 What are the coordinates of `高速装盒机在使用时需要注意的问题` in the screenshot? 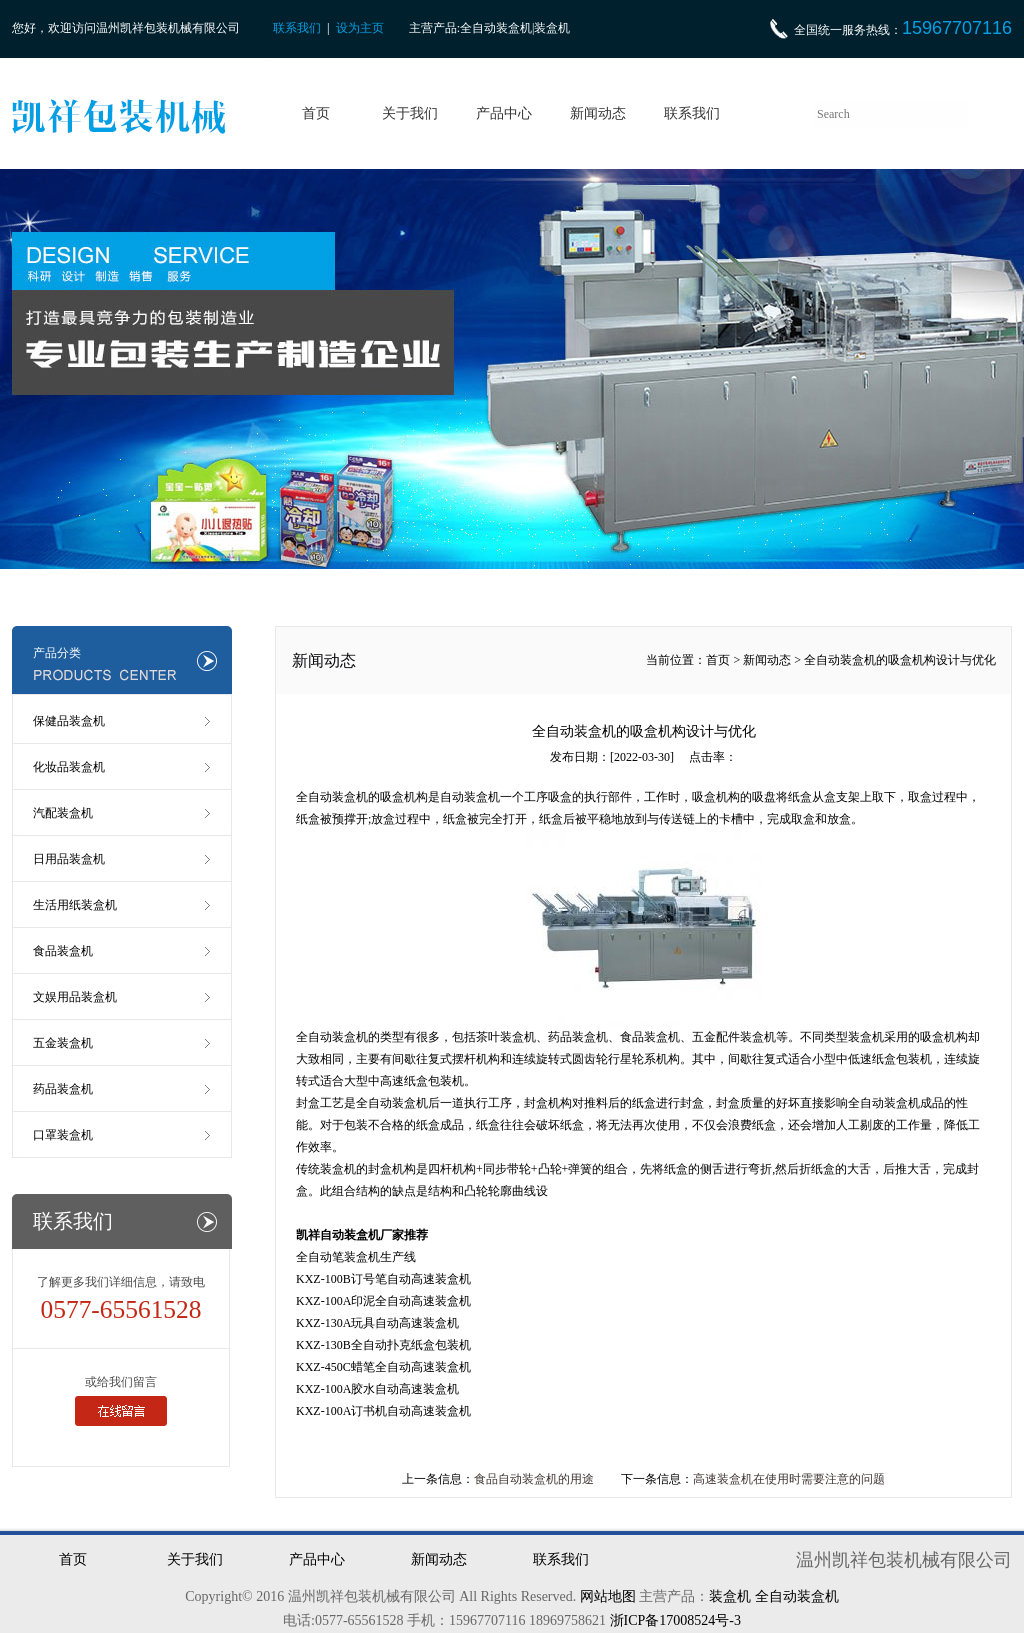 It's located at (789, 1479).